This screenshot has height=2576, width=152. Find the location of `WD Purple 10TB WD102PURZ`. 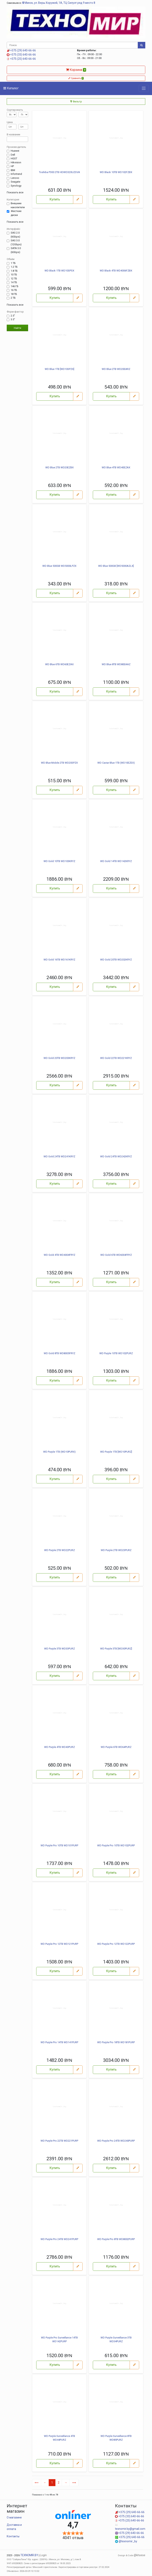

WD Purple 10TB WD102PURZ is located at coordinates (116, 1353).